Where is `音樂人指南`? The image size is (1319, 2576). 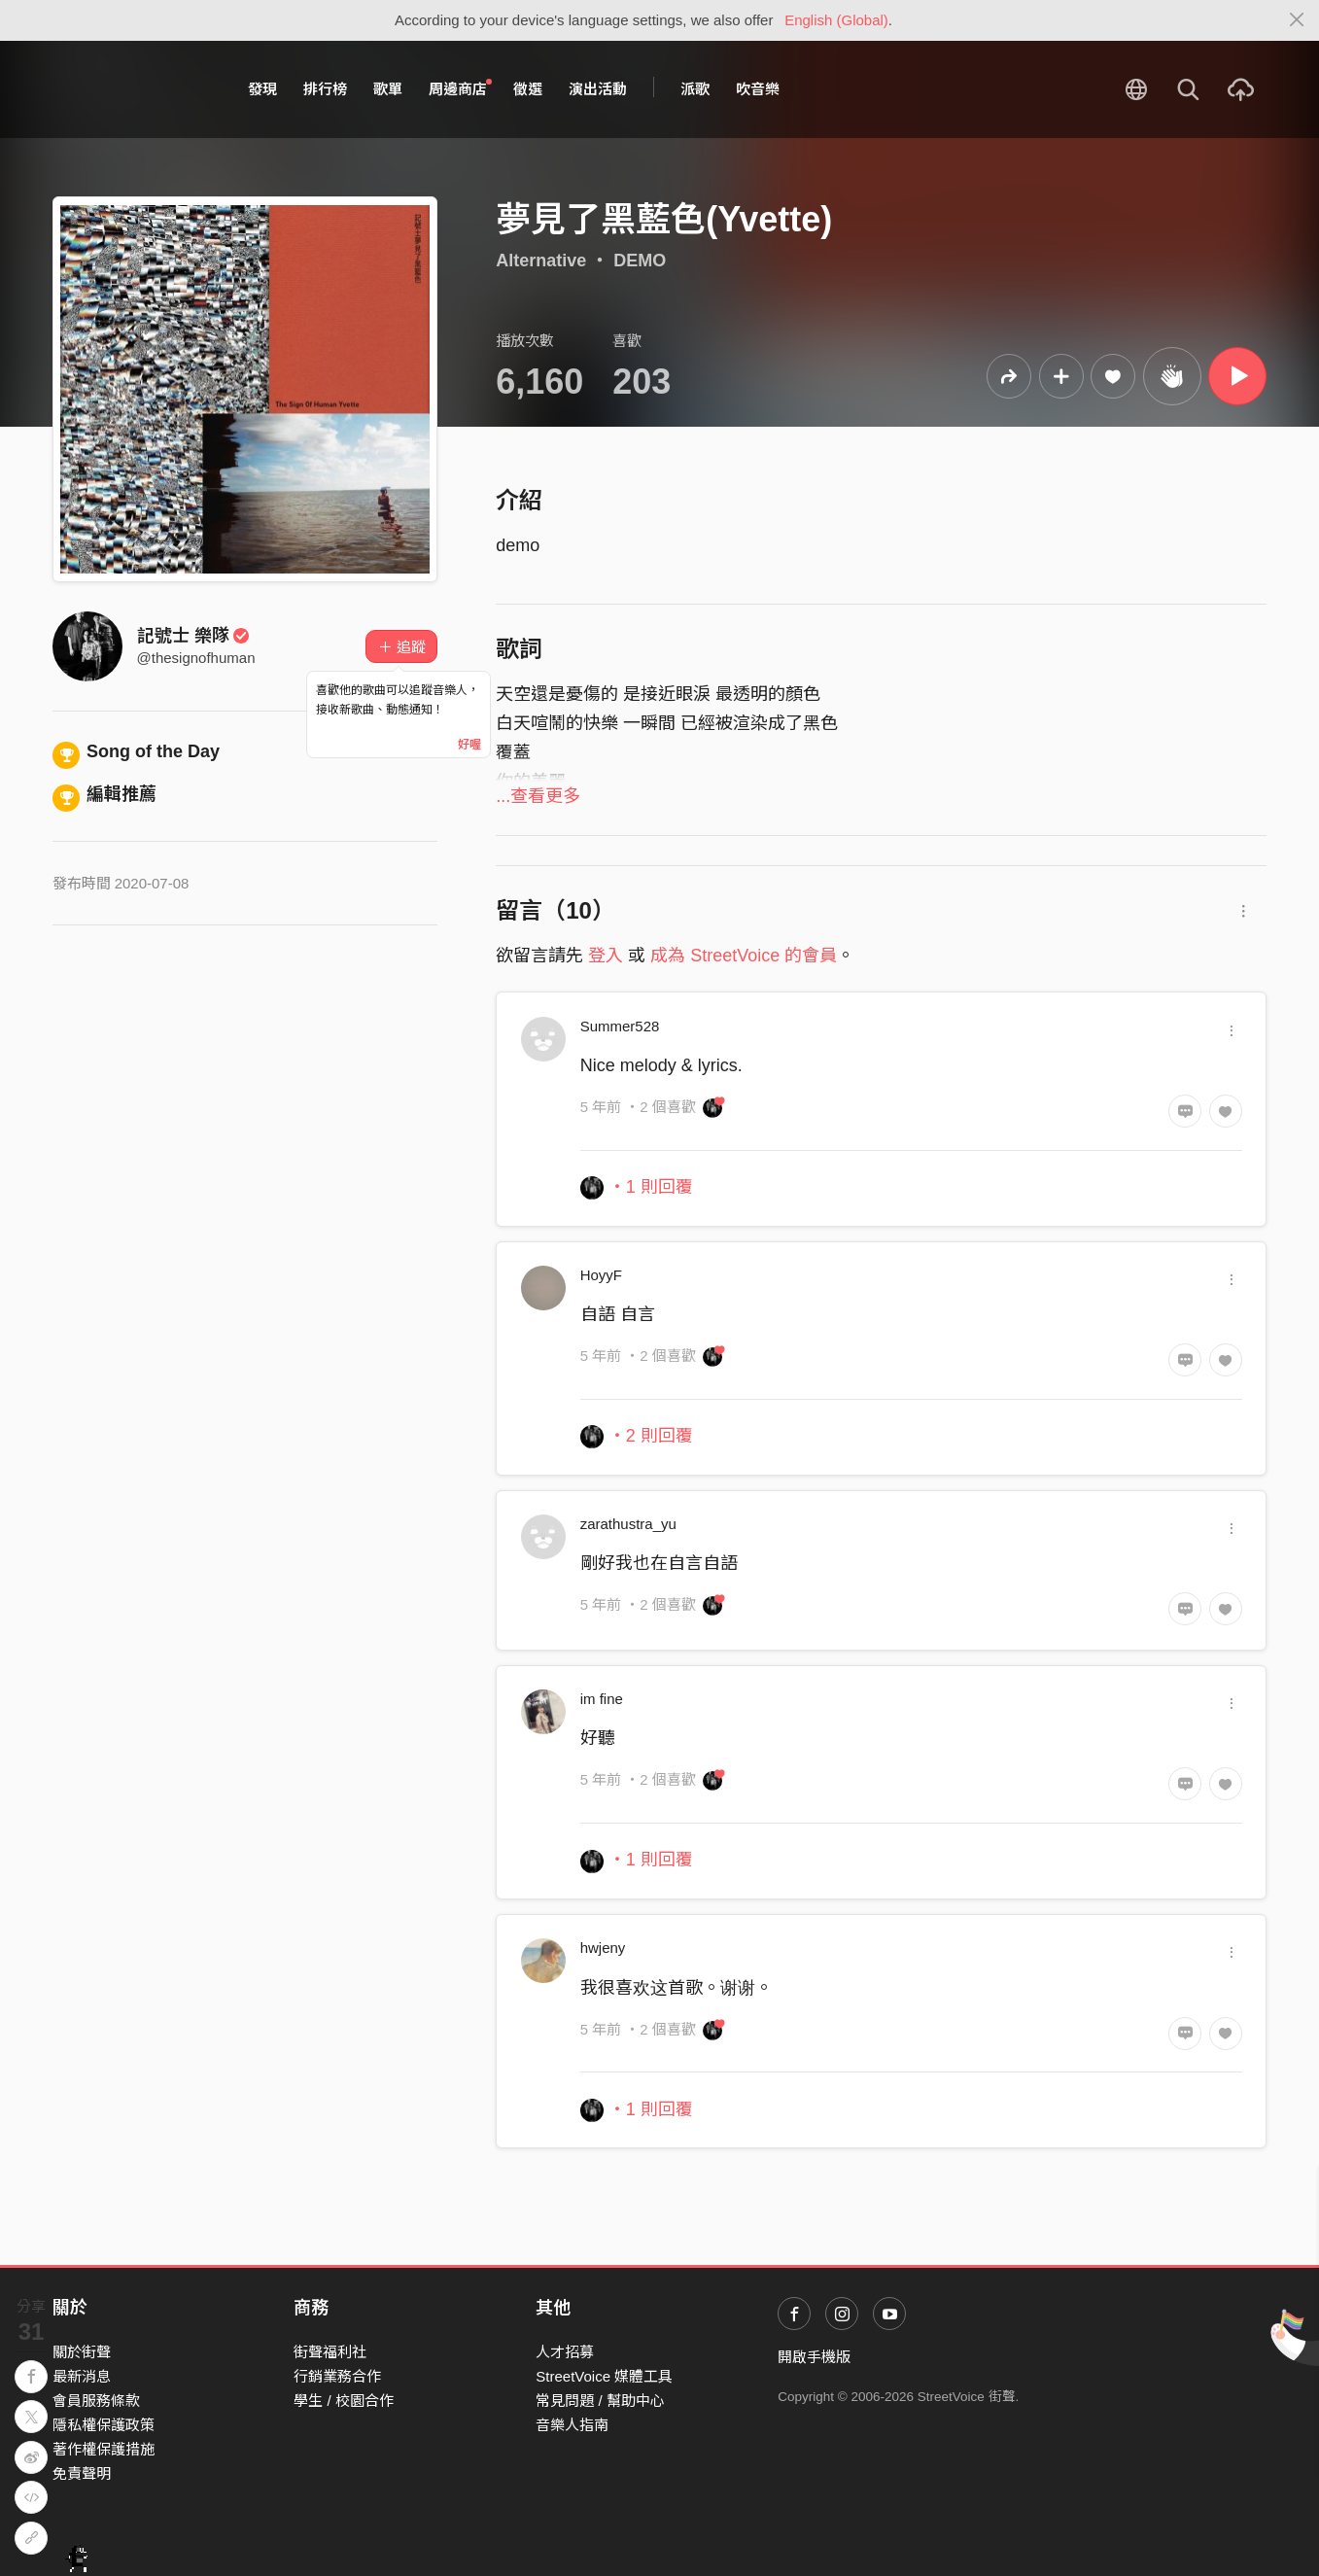
音樂人指南 is located at coordinates (572, 2425).